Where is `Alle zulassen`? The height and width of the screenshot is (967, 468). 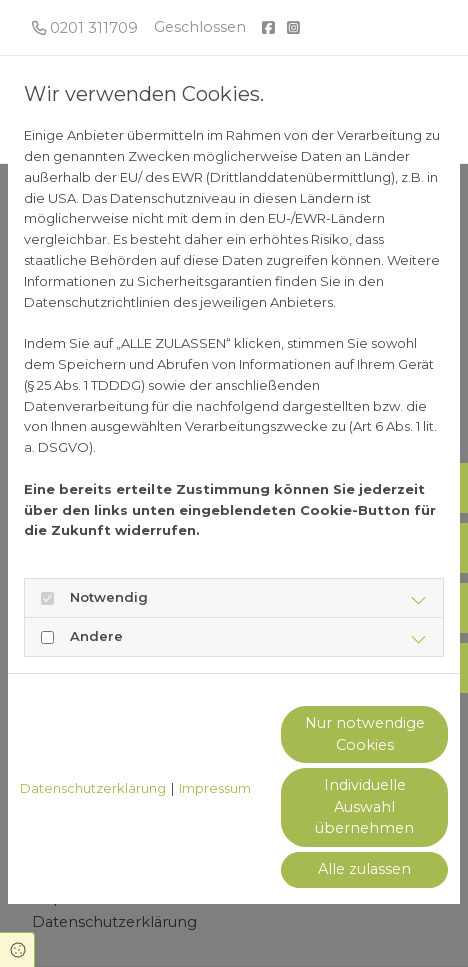 Alle zulassen is located at coordinates (364, 869).